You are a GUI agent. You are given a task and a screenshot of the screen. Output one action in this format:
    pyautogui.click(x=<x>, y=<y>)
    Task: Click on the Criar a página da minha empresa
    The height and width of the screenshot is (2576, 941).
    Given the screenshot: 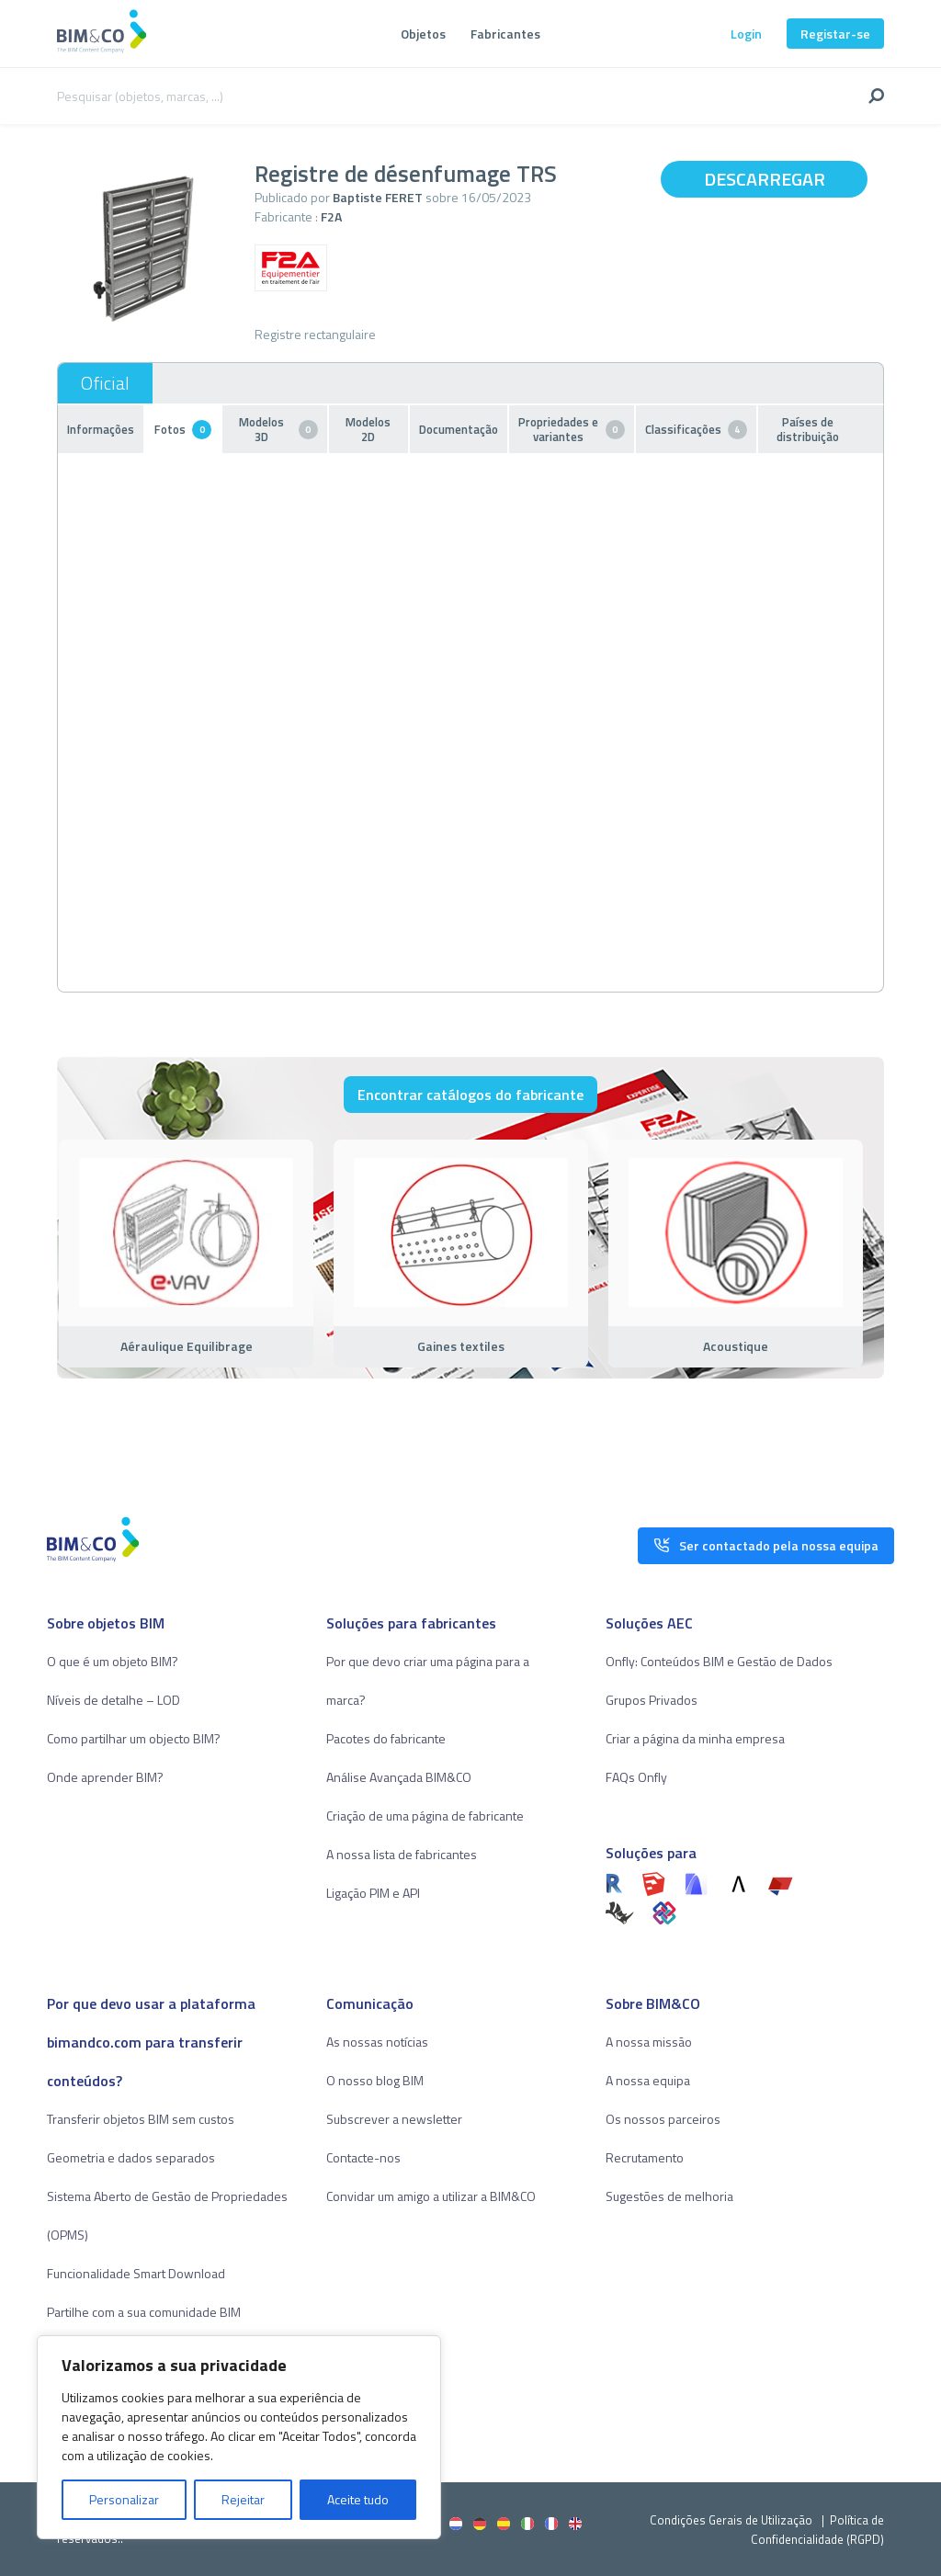 What is the action you would take?
    pyautogui.click(x=695, y=1738)
    